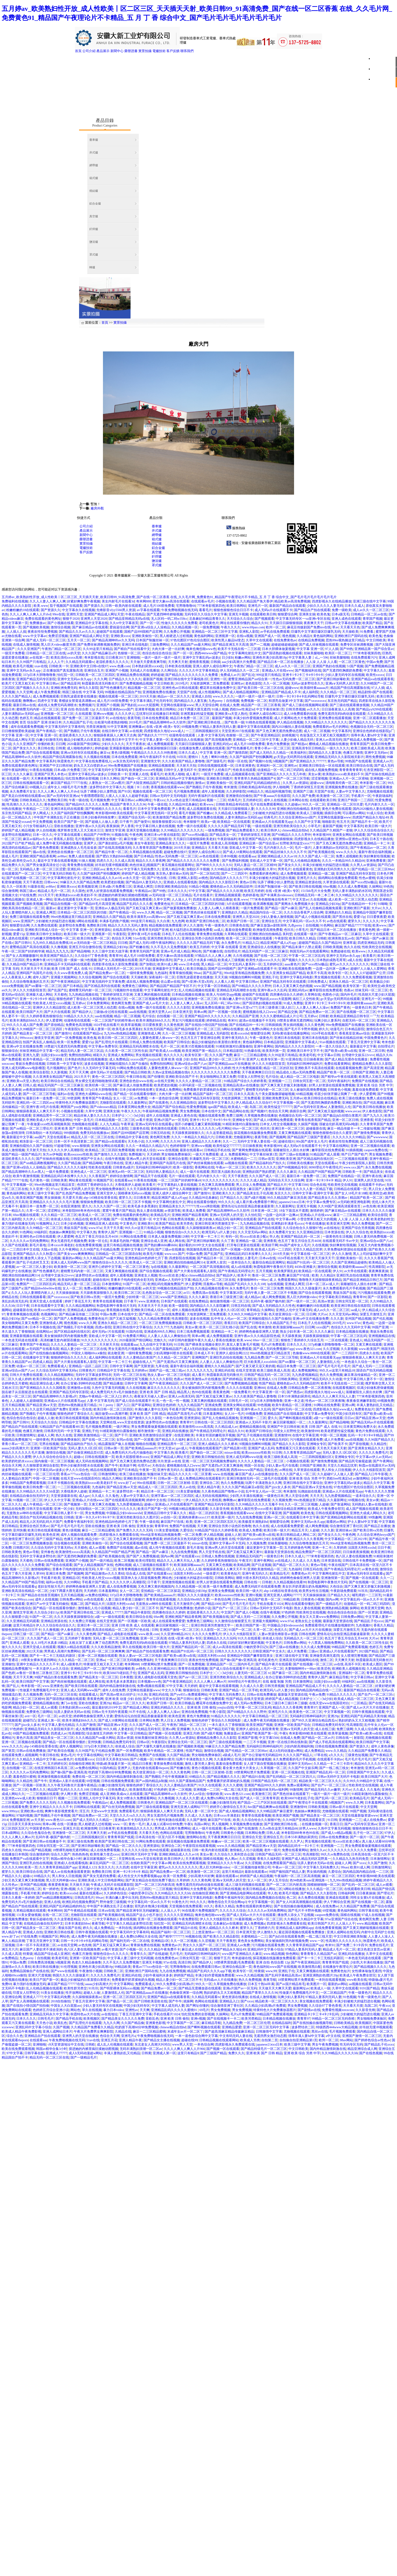 The image size is (397, 2576). I want to click on 真空爐, so click(93, 216).